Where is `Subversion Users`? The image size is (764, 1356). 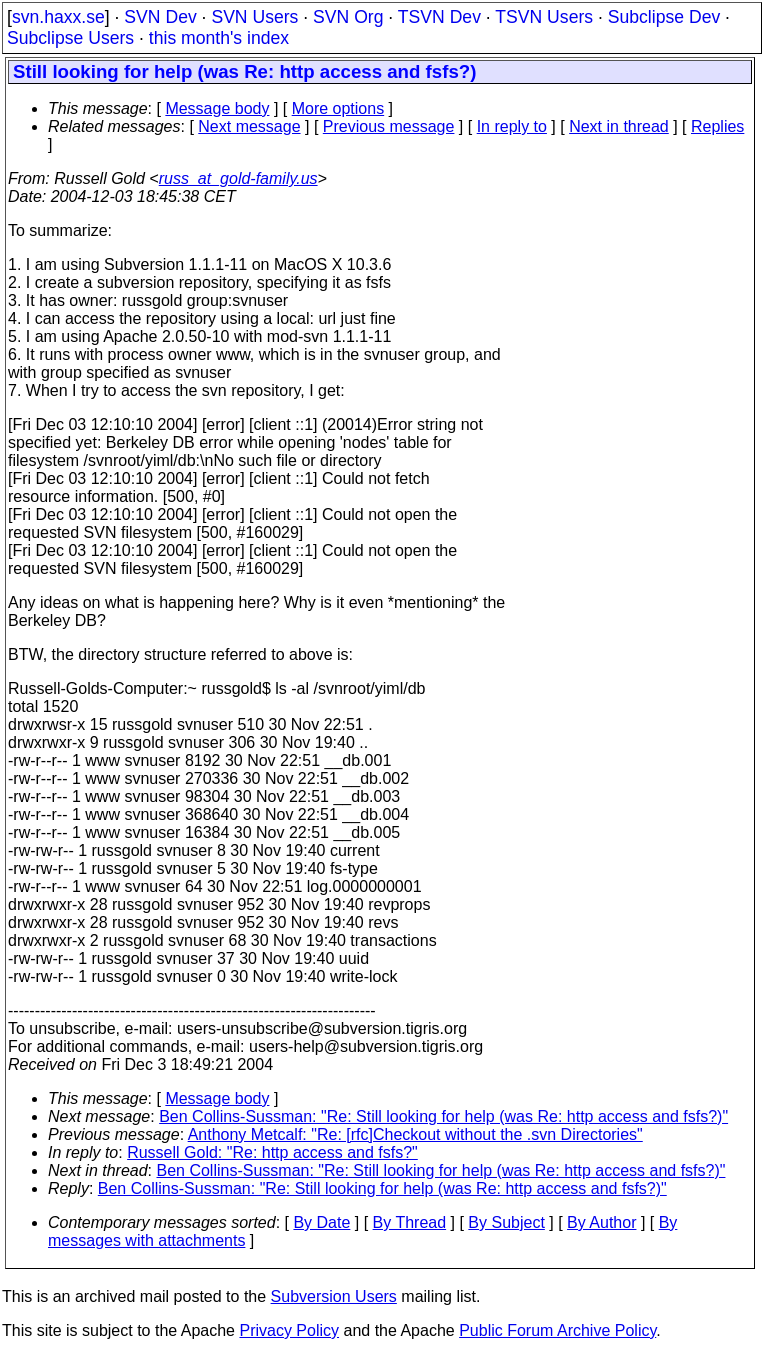
Subversion Users is located at coordinates (334, 1296).